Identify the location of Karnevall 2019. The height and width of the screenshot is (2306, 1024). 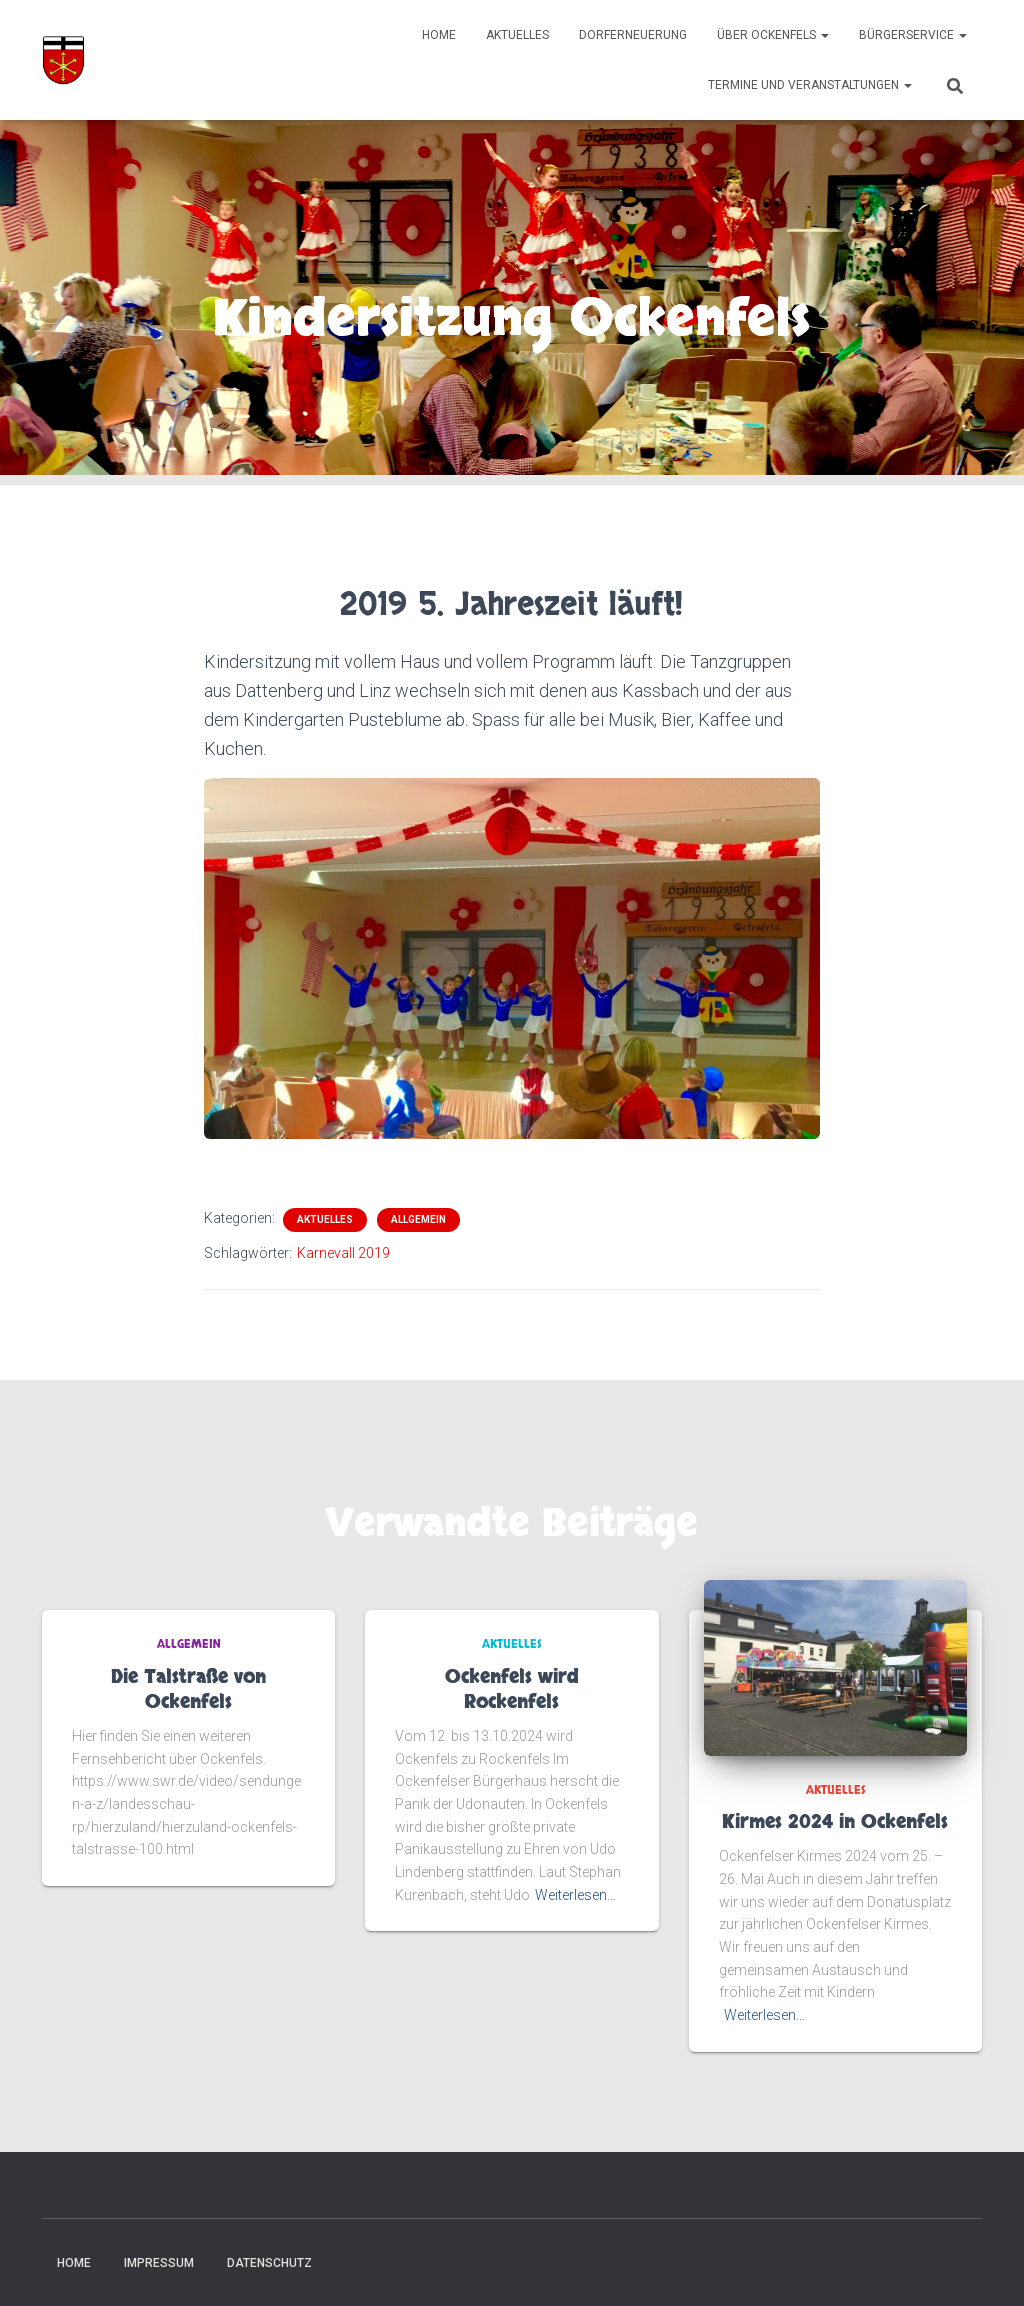
(343, 1253).